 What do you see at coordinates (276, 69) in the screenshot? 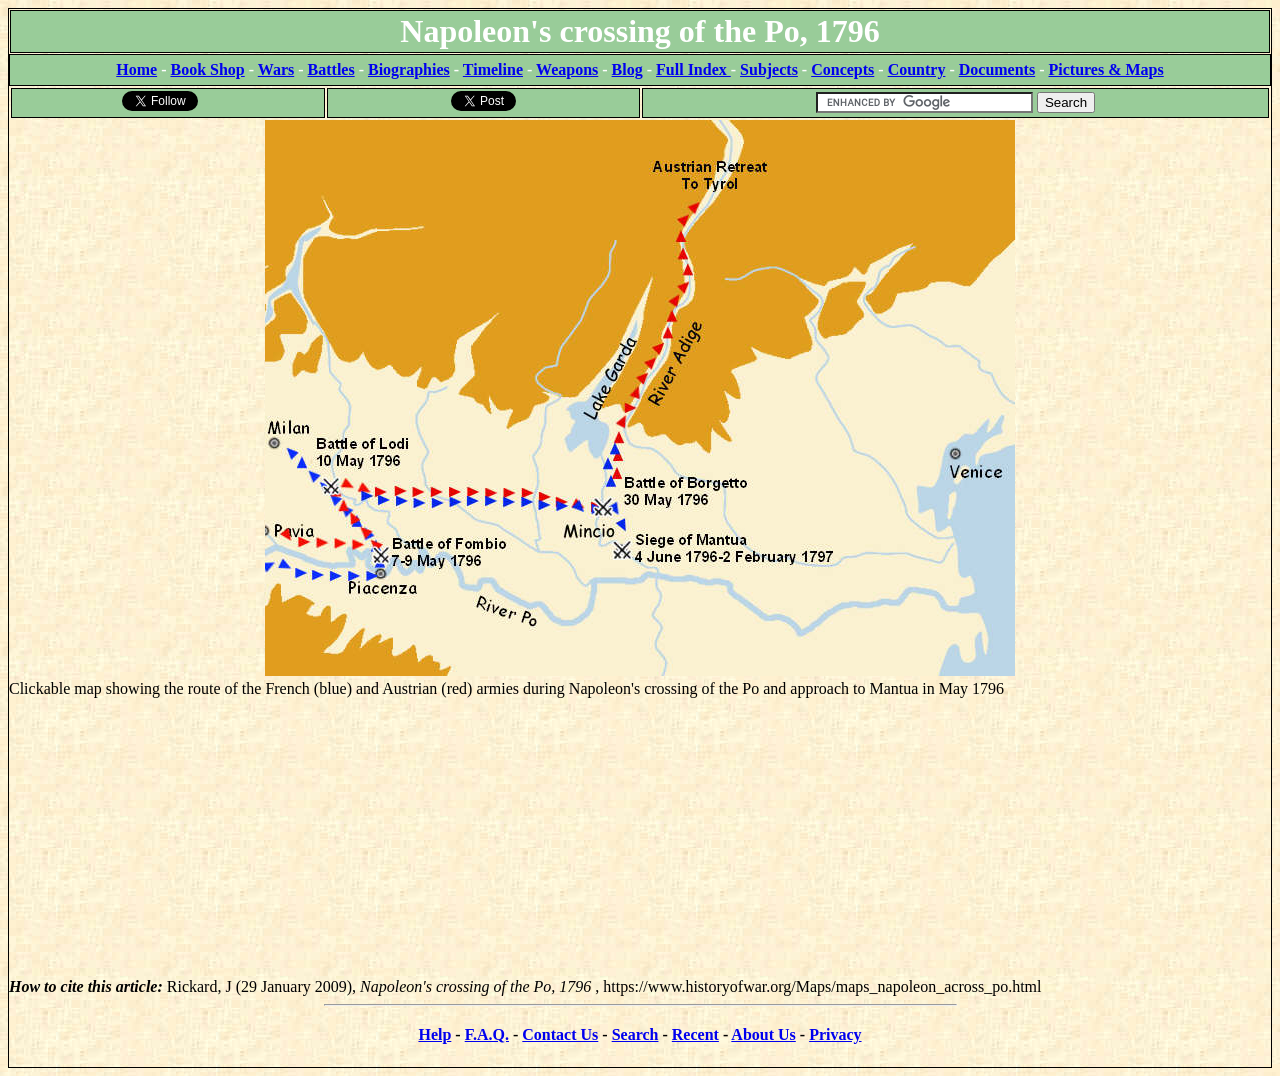
I see `Wars` at bounding box center [276, 69].